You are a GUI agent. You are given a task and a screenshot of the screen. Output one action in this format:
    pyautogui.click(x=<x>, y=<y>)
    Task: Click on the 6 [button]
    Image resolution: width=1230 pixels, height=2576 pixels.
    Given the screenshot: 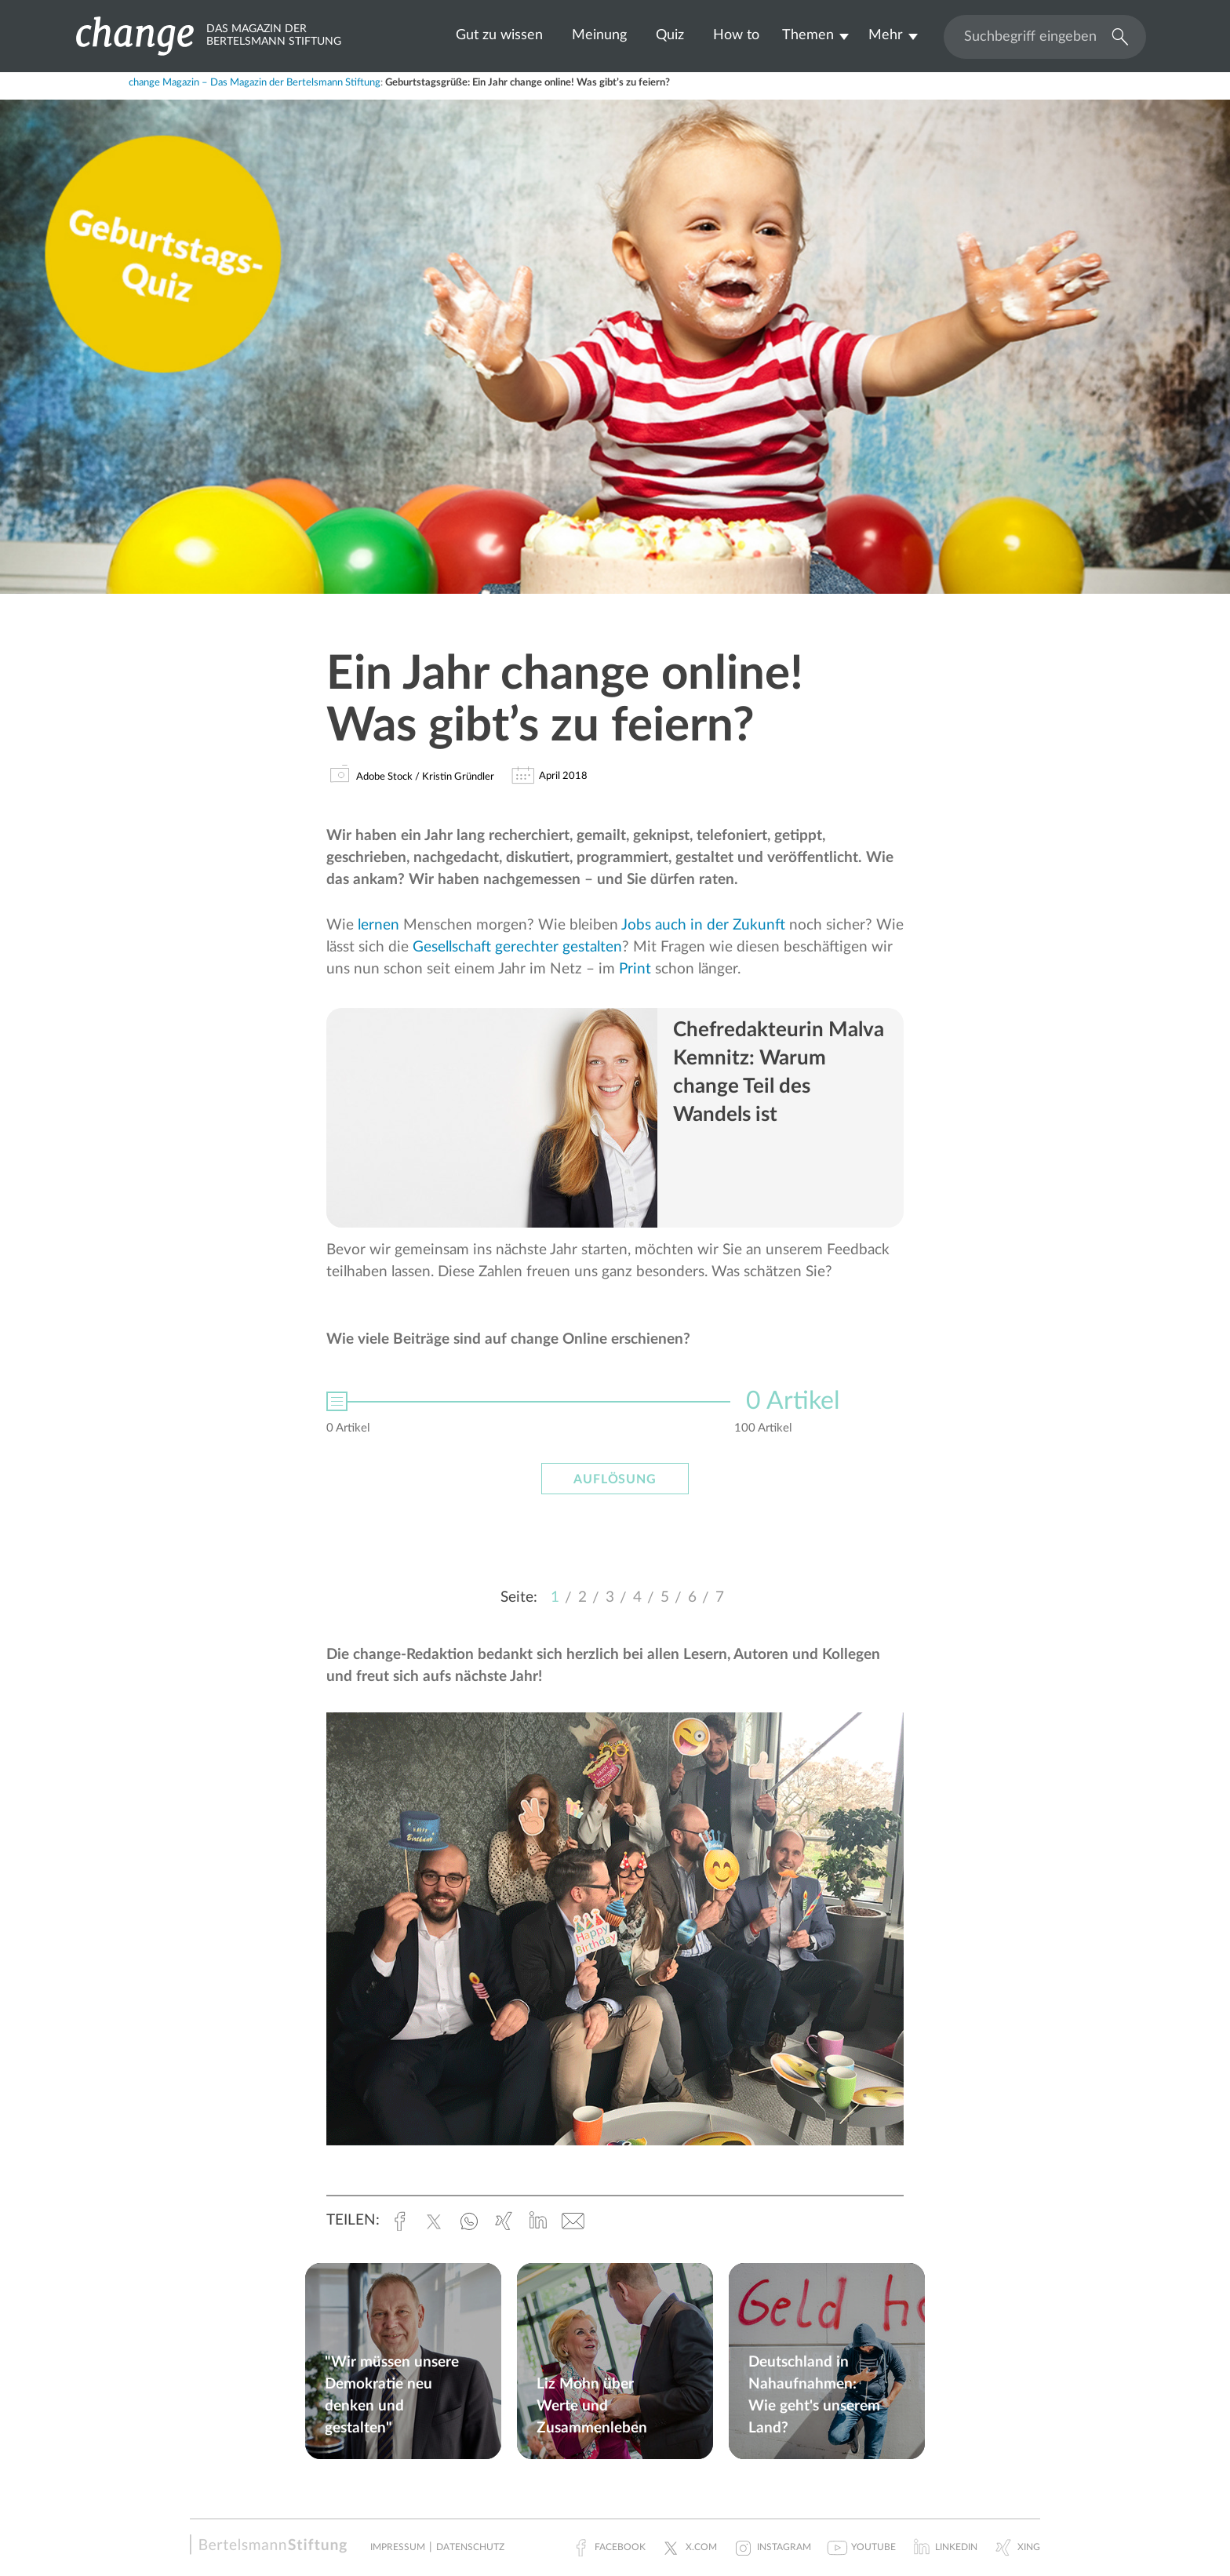 What is the action you would take?
    pyautogui.click(x=692, y=1597)
    